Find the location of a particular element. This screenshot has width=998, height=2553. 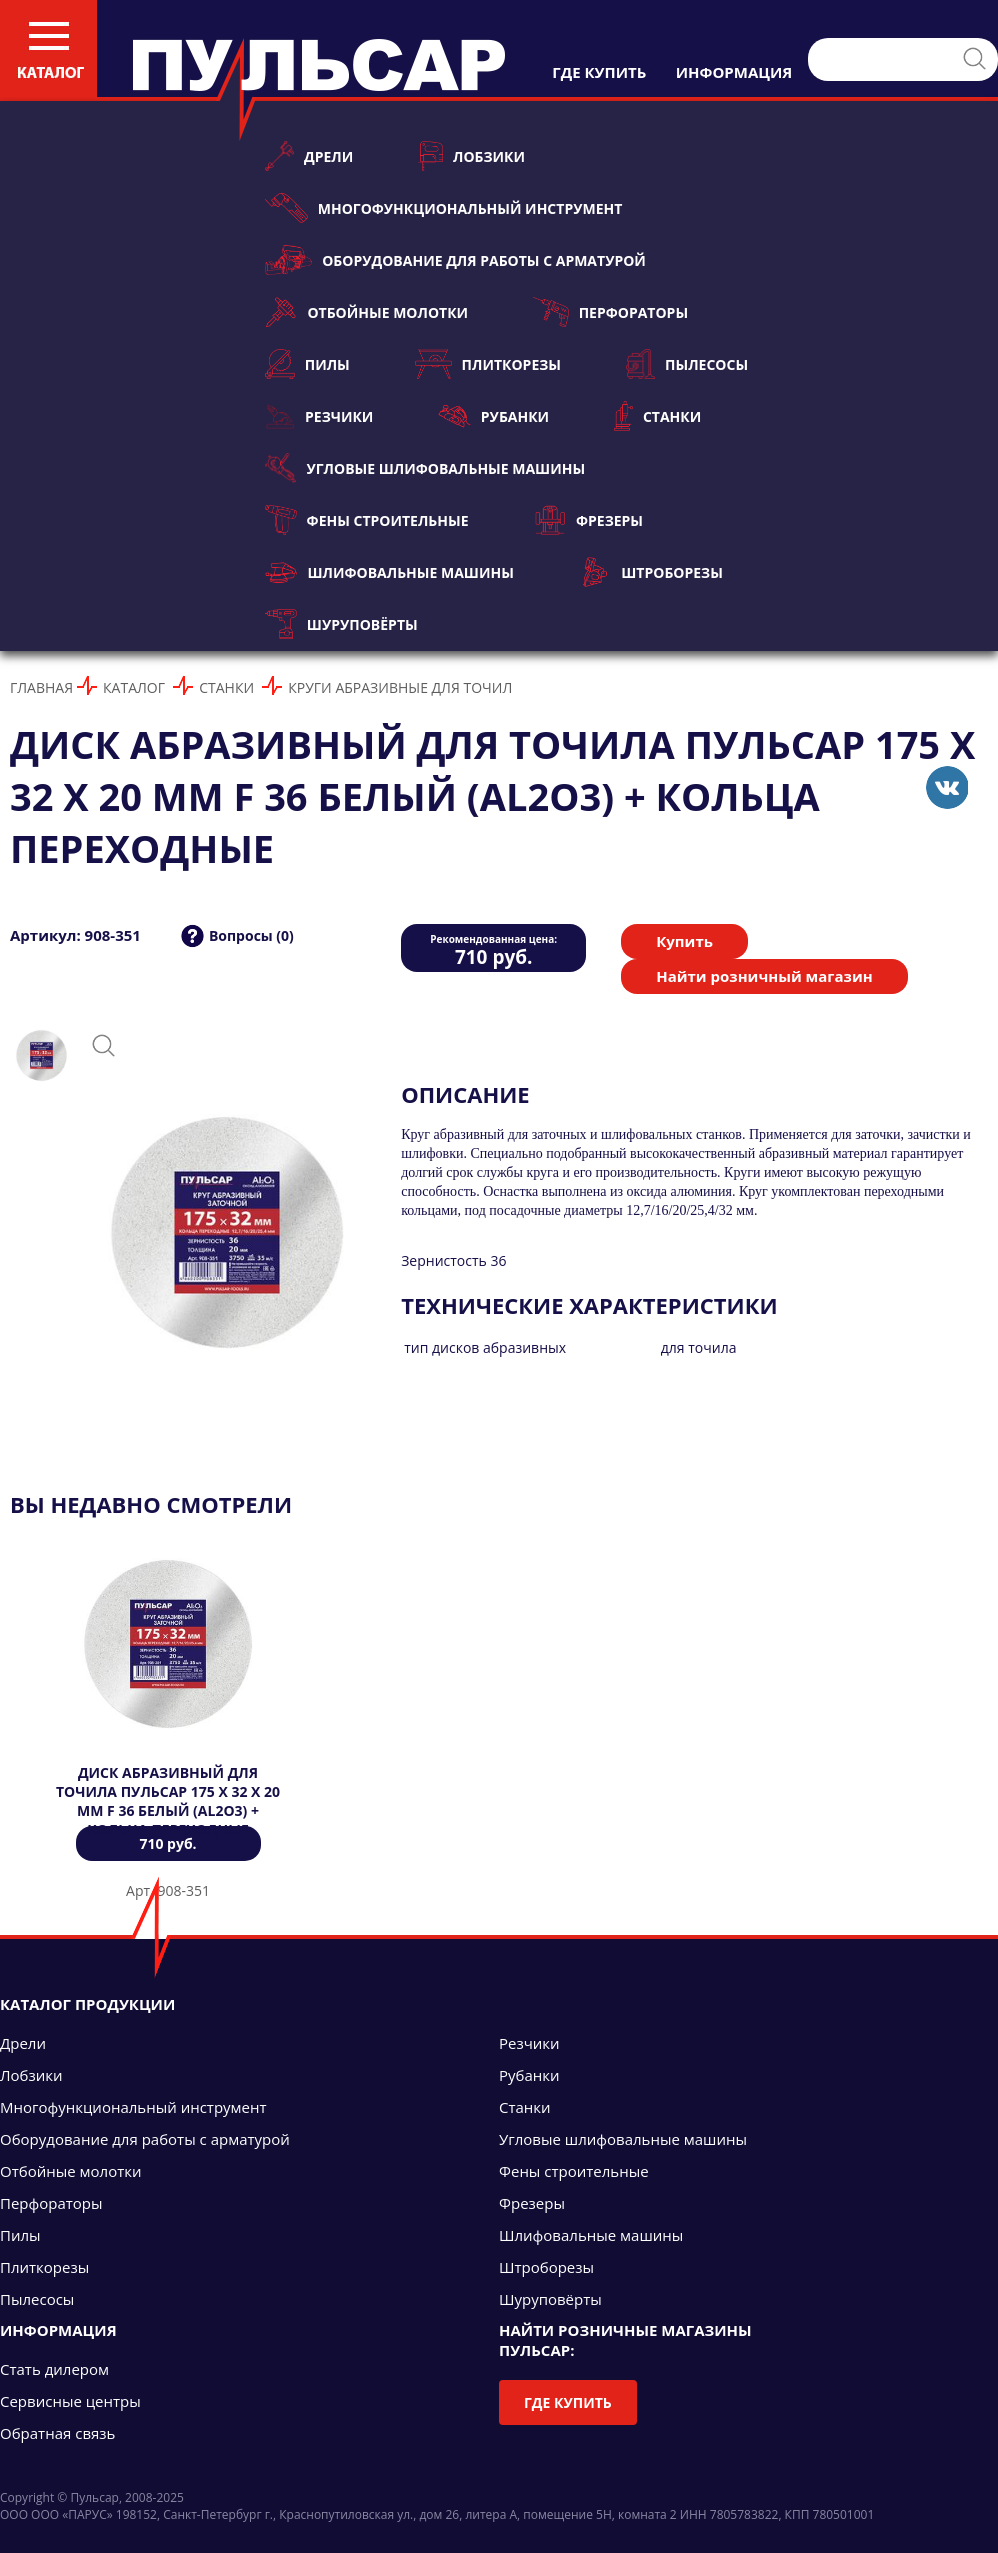

Шлифовальные машины is located at coordinates (389, 572).